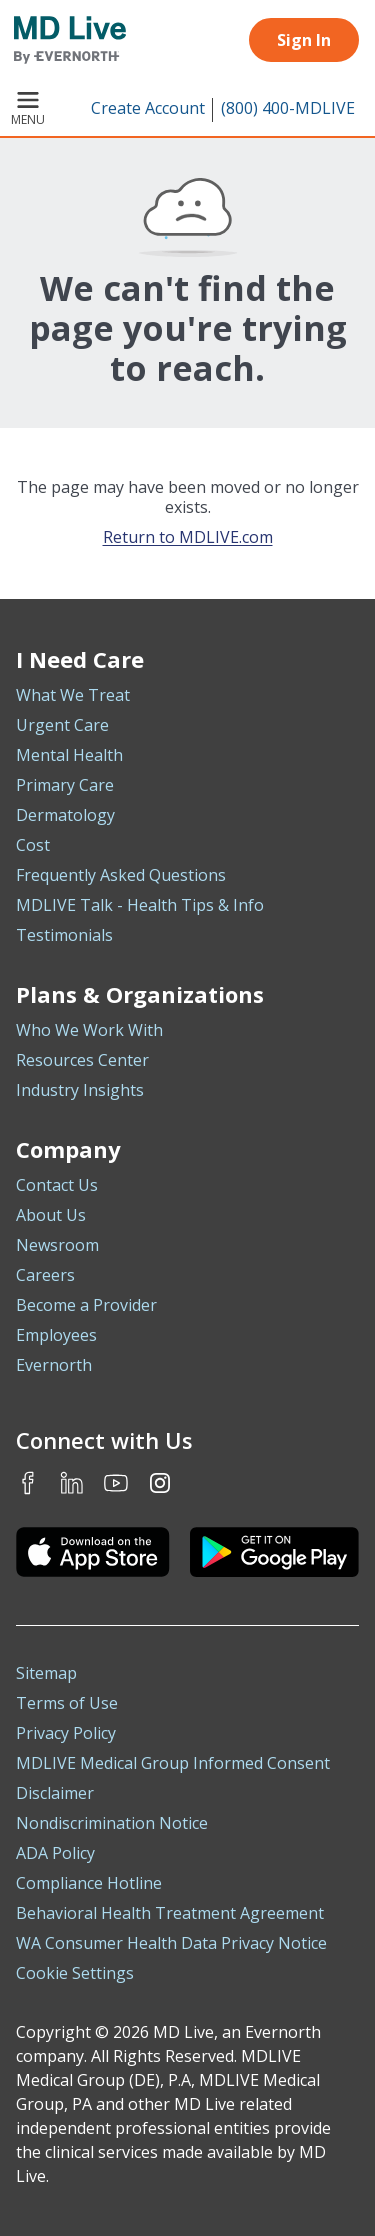 The height and width of the screenshot is (2236, 375). Describe the element at coordinates (75, 1973) in the screenshot. I see `Cookie Settings` at that location.